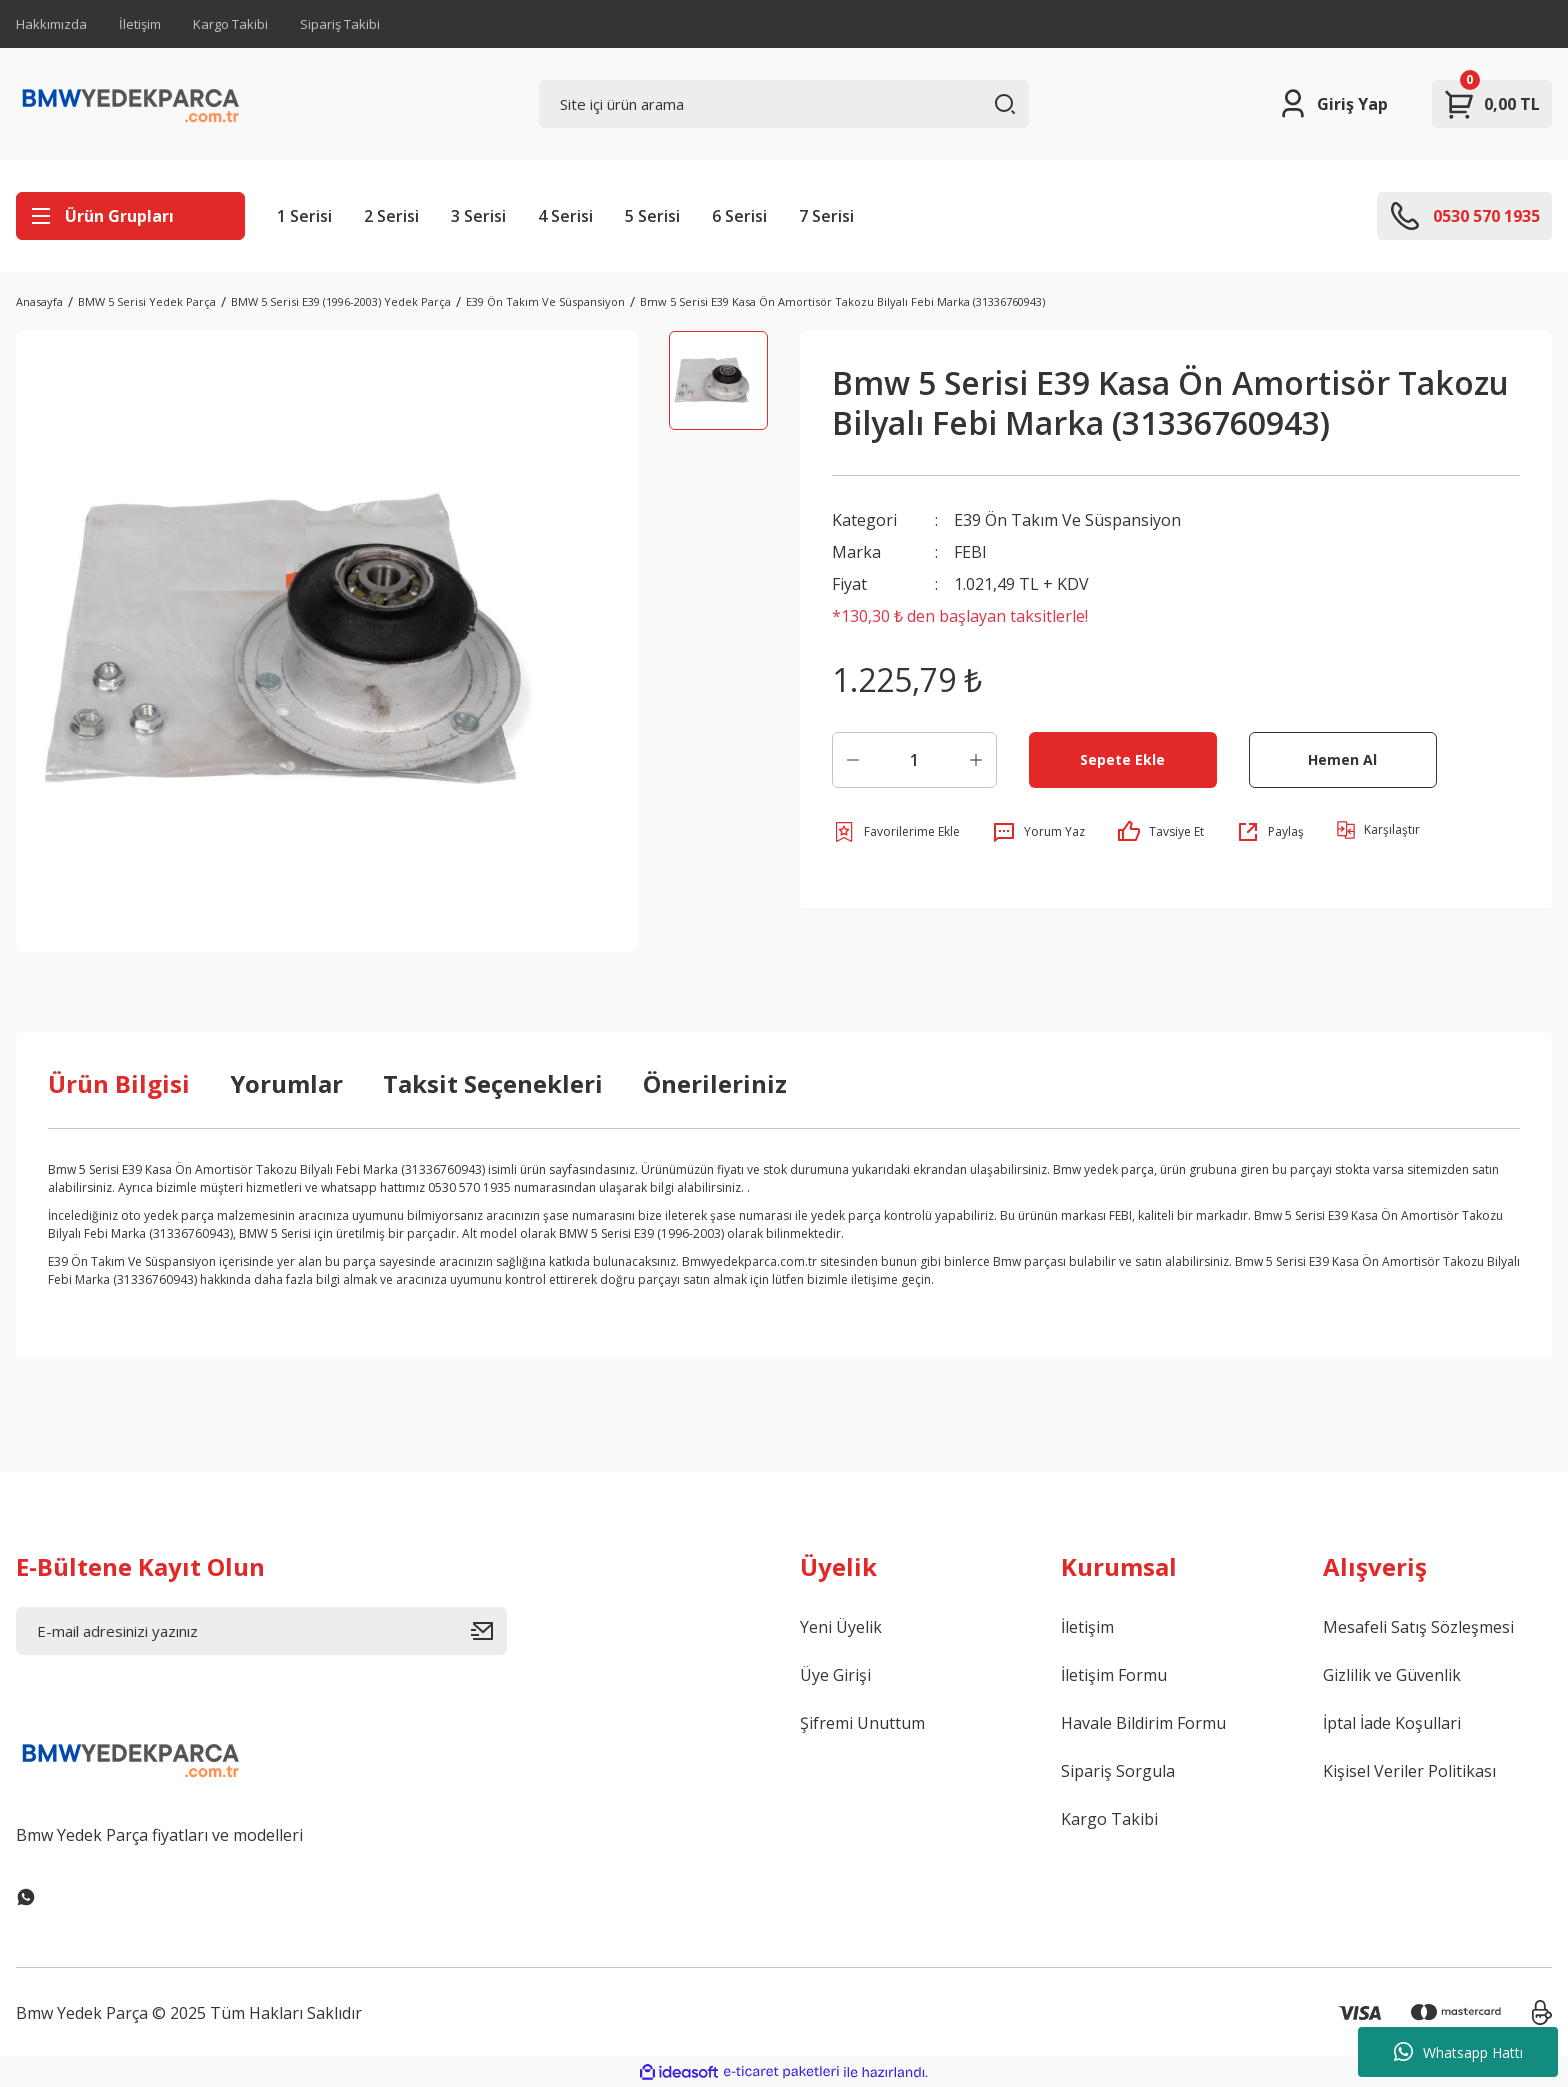  I want to click on 4 Serisi, so click(565, 216).